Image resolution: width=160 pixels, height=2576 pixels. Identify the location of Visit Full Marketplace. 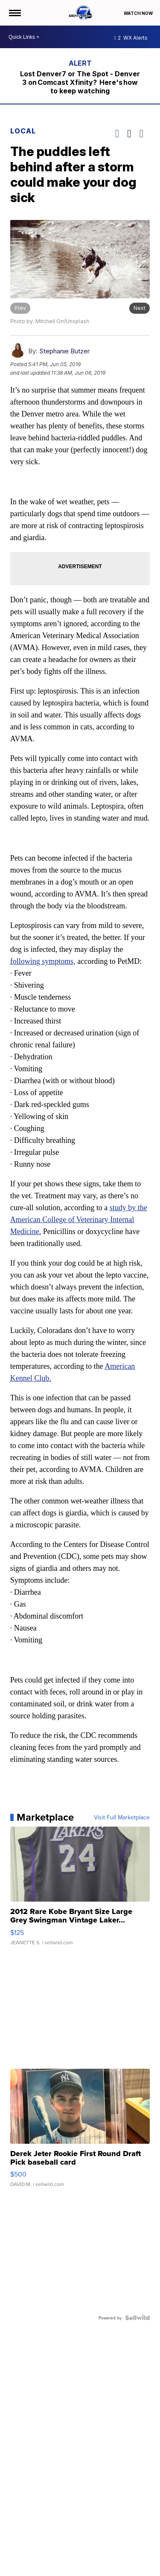
(122, 1817).